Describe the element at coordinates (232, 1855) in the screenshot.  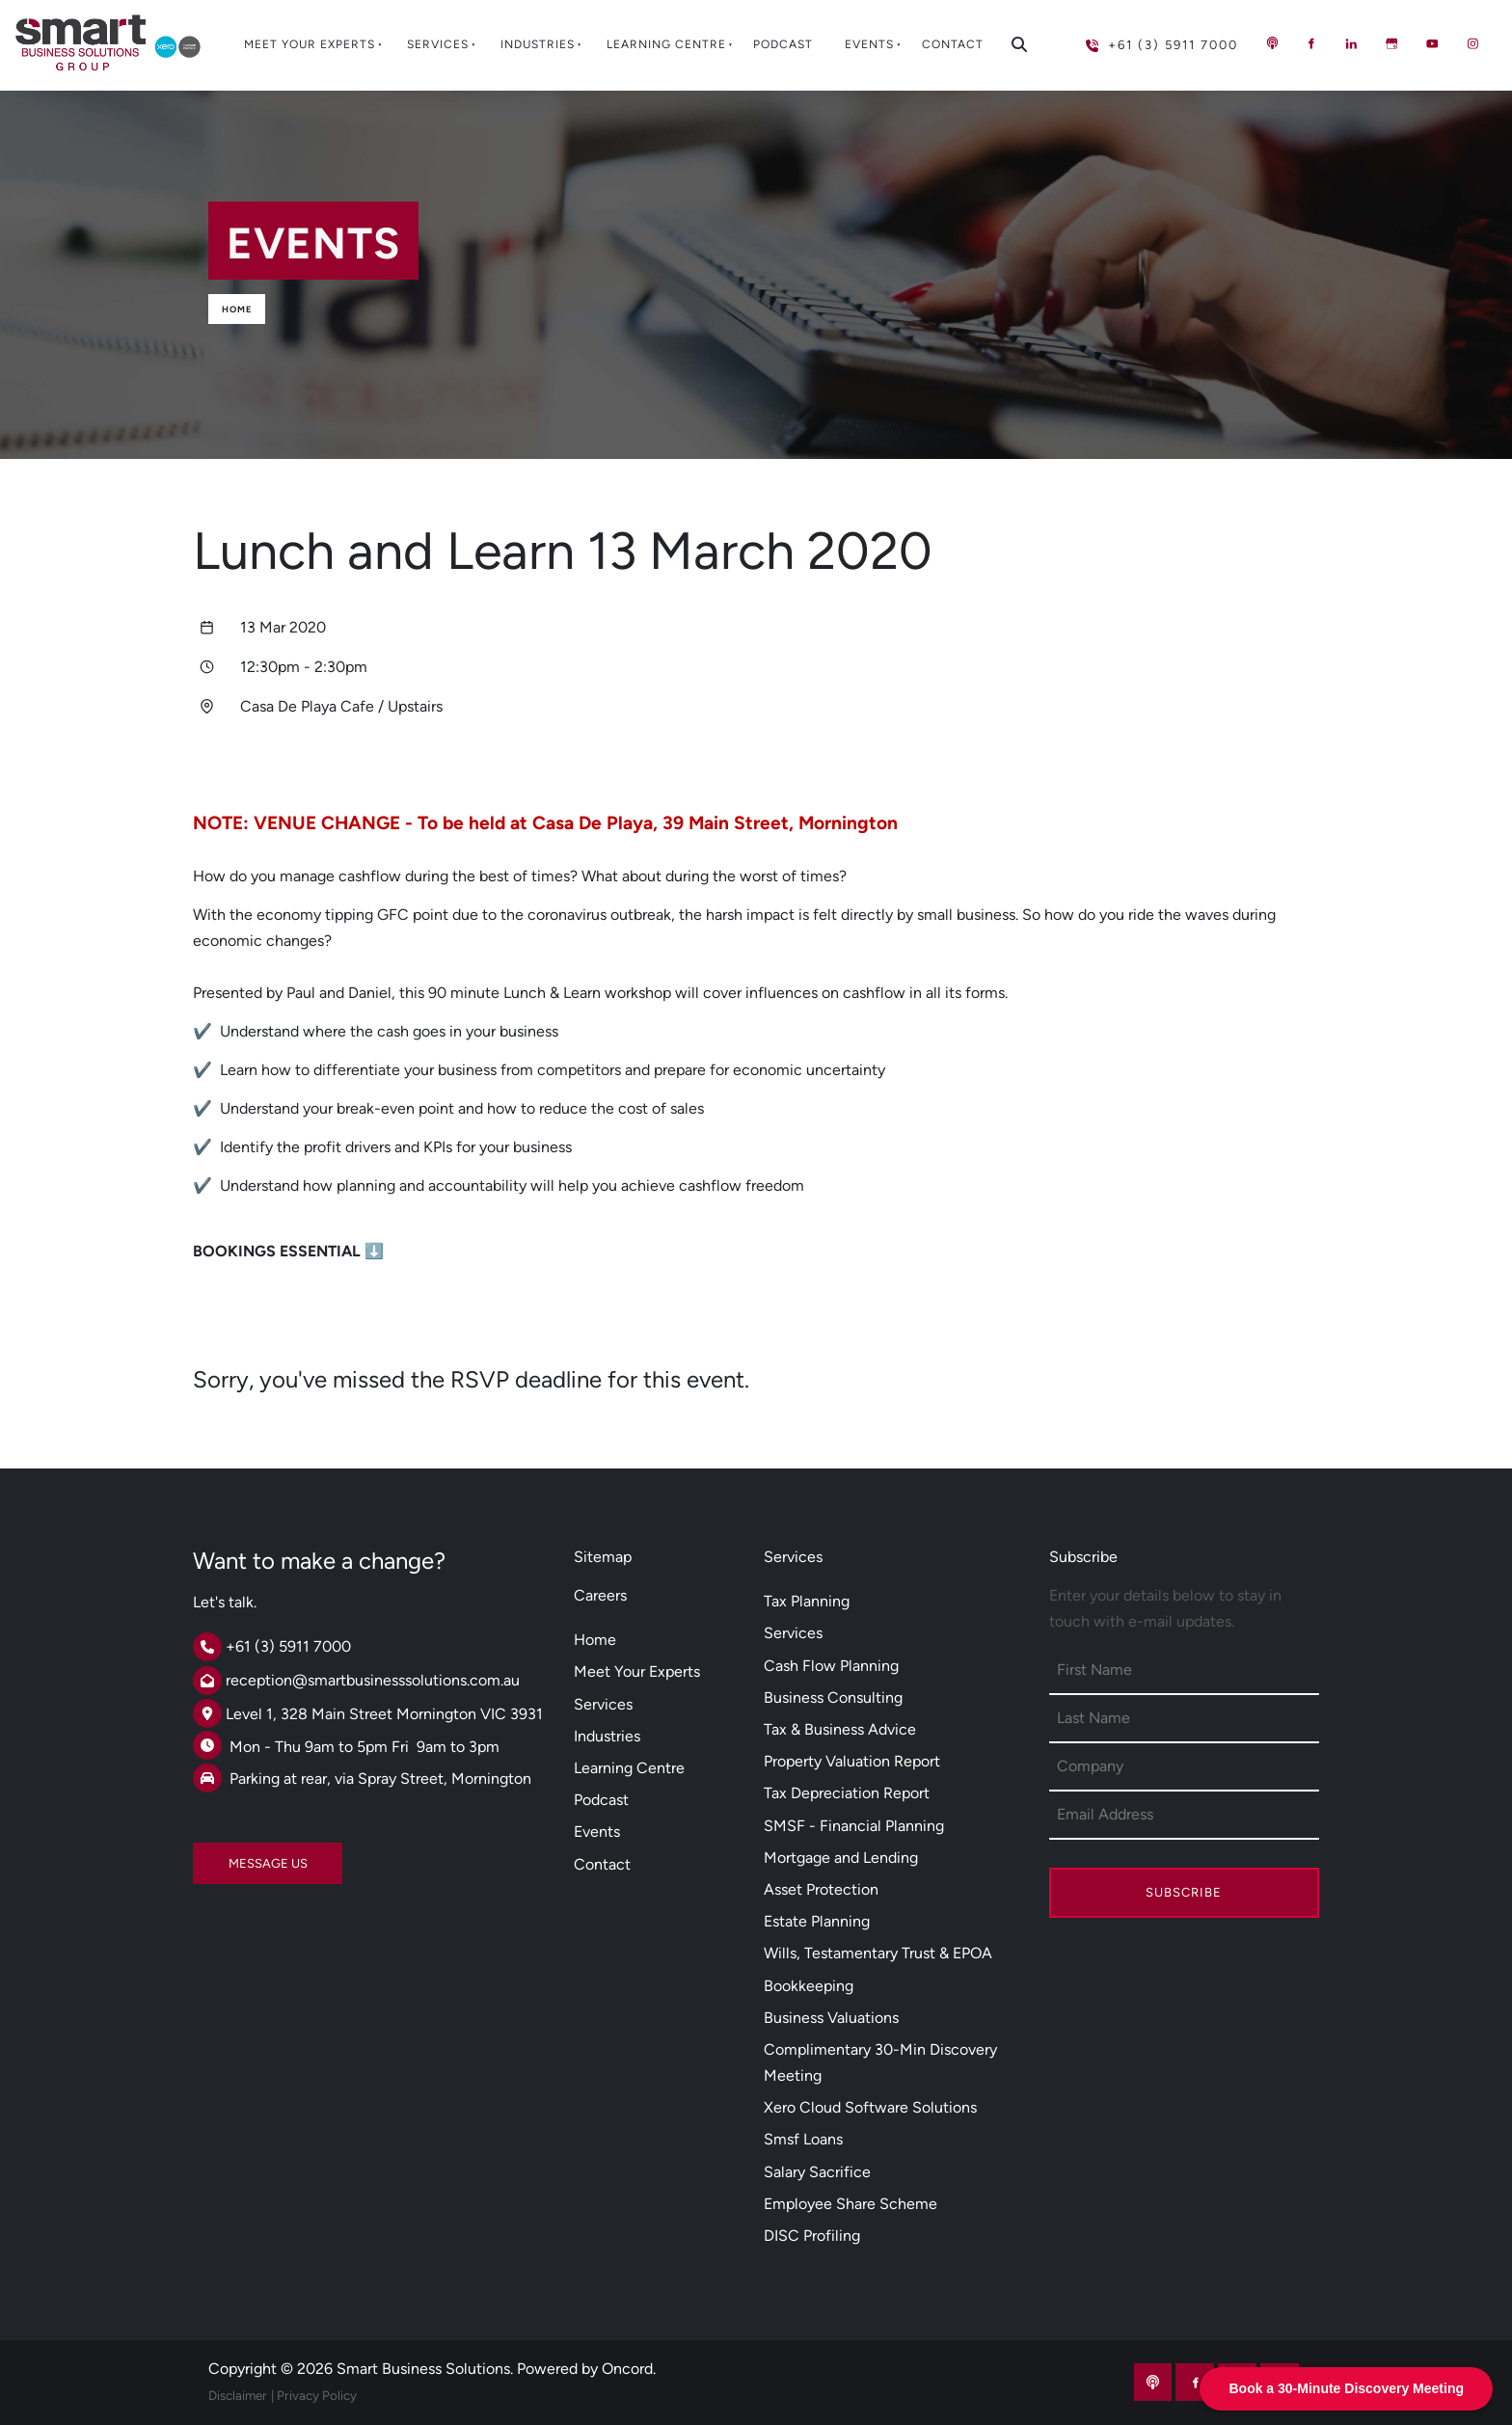
I see `MESSAGE US` at that location.